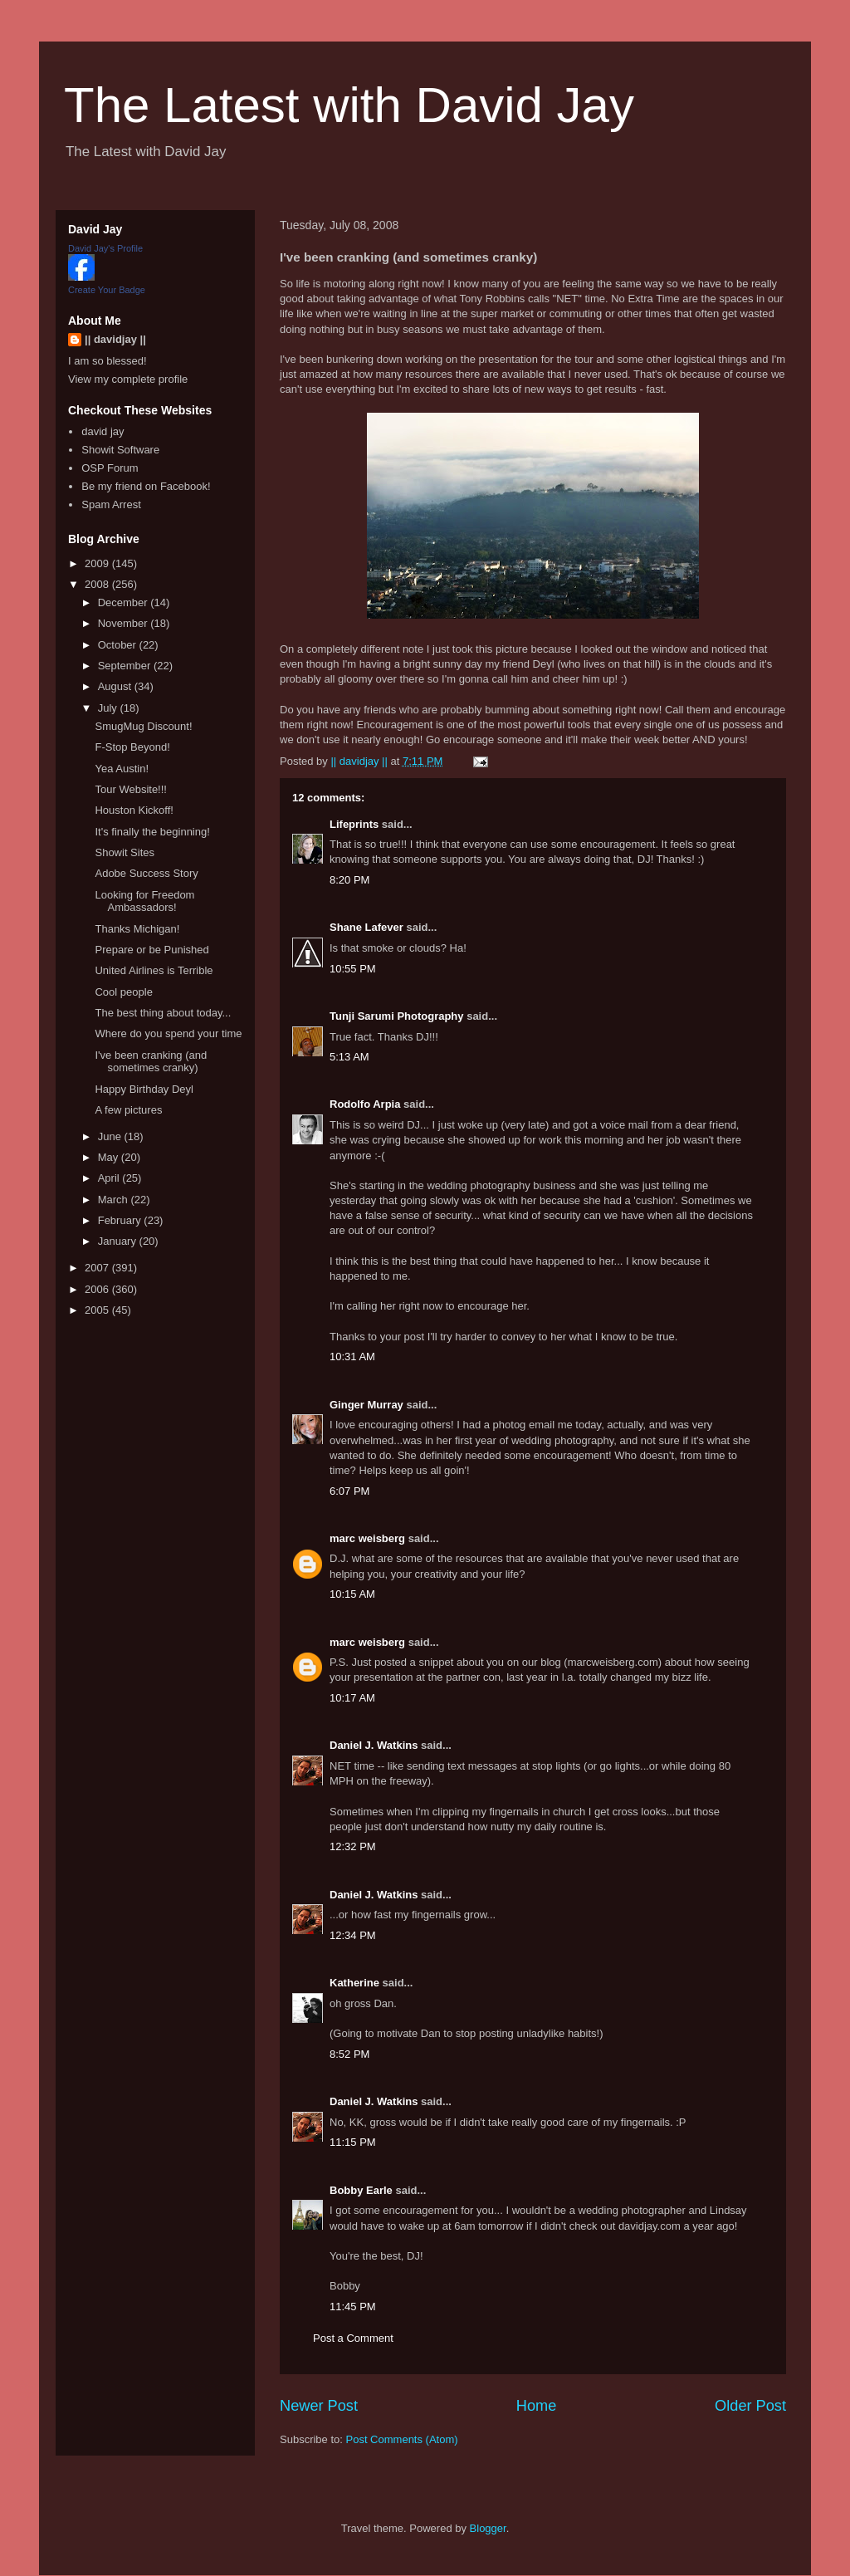 The image size is (850, 2576). What do you see at coordinates (114, 1199) in the screenshot?
I see `March` at bounding box center [114, 1199].